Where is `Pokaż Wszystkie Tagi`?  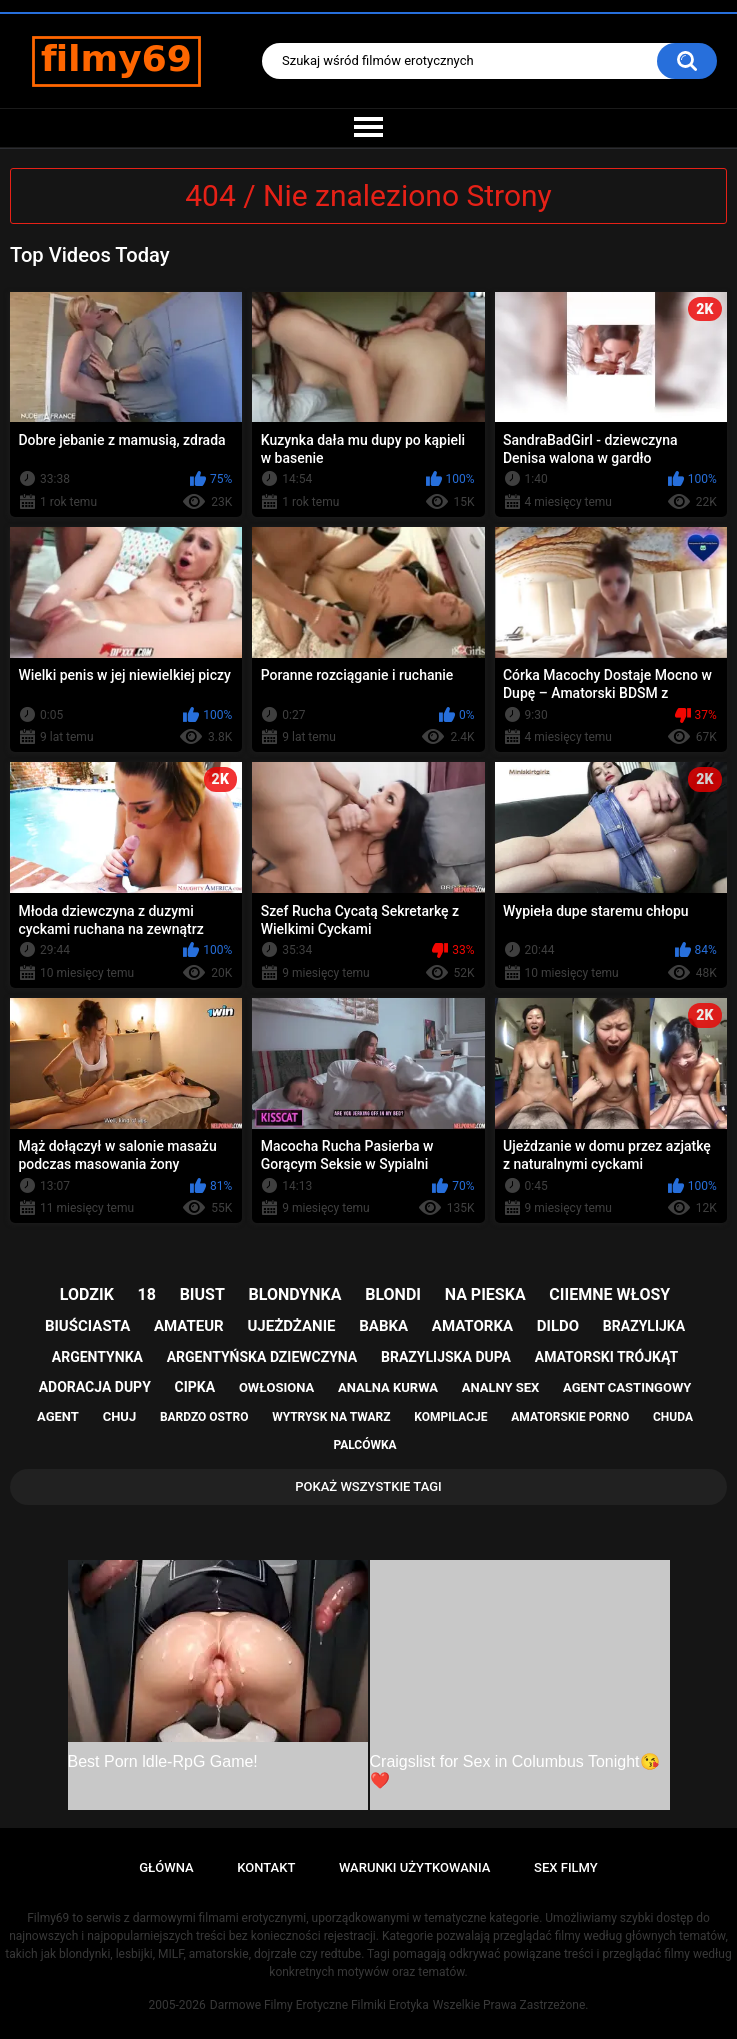 Pokaż Wszystkie Tagi is located at coordinates (368, 1486).